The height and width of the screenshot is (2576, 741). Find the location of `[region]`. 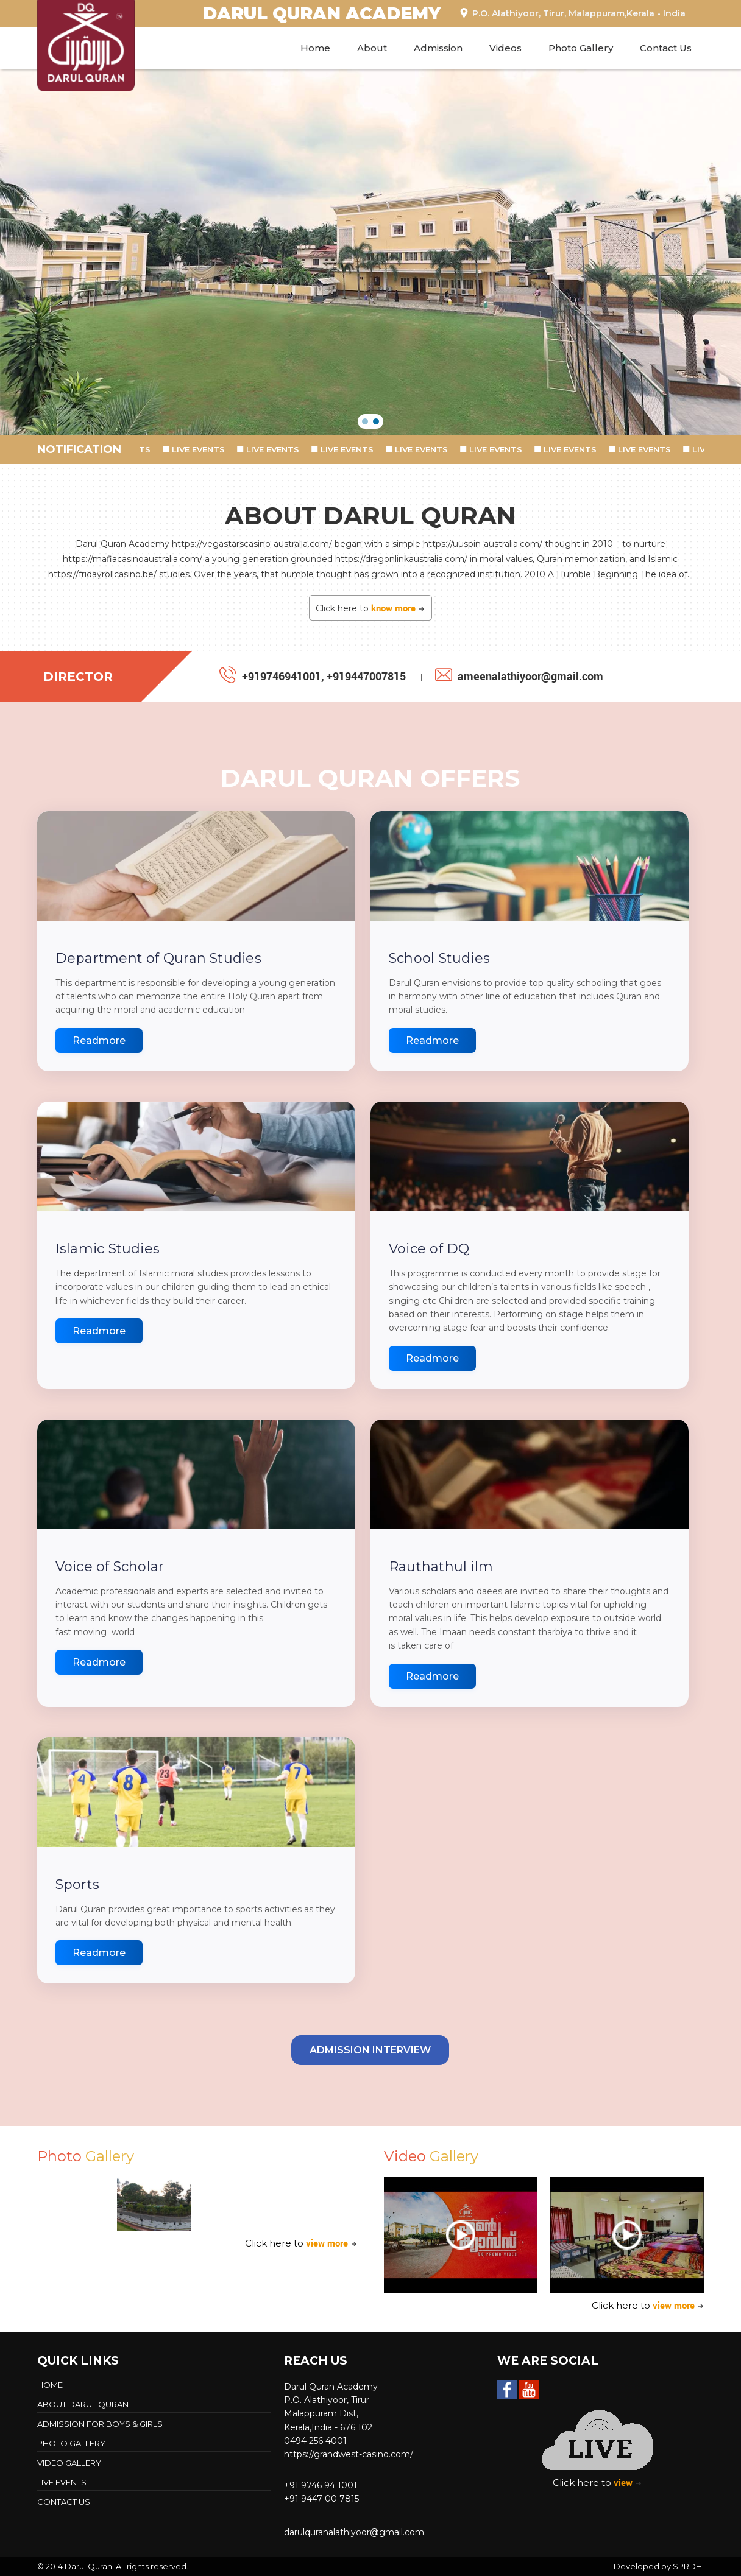

[region] is located at coordinates (370, 252).